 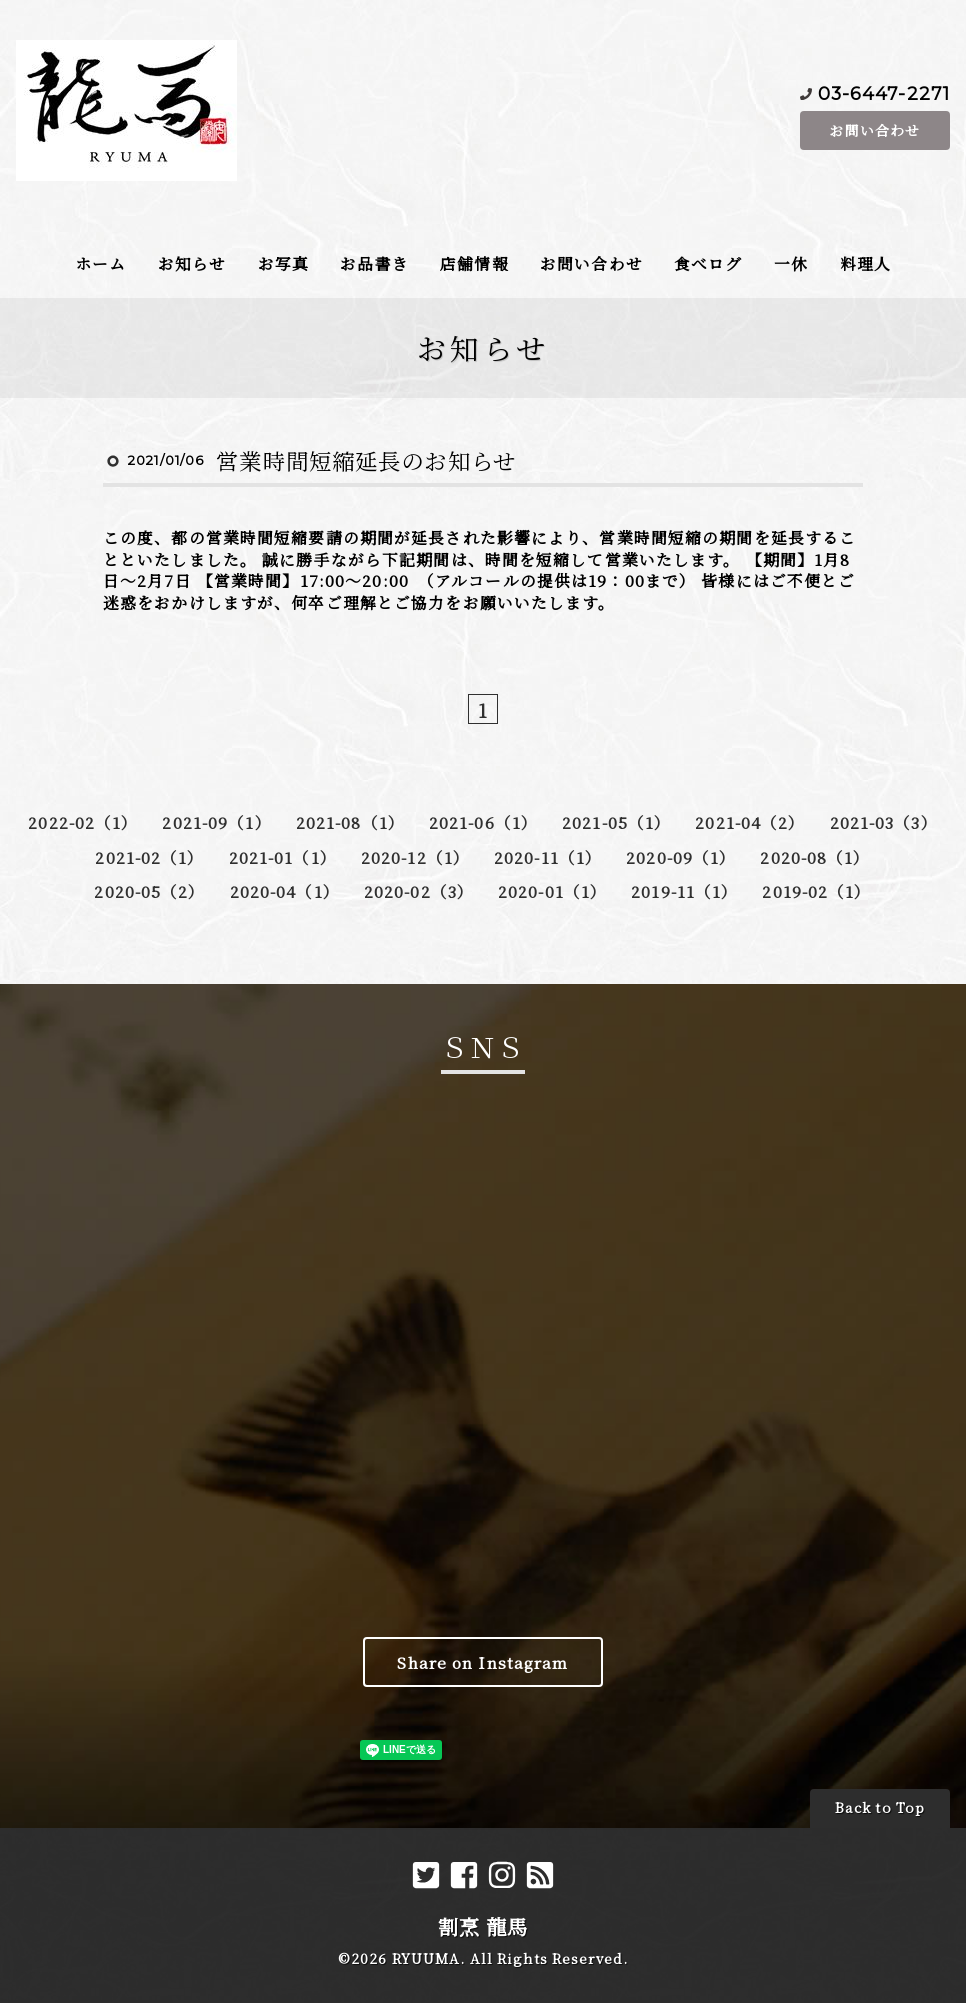 I want to click on 2021-01（1）, so click(x=283, y=857).